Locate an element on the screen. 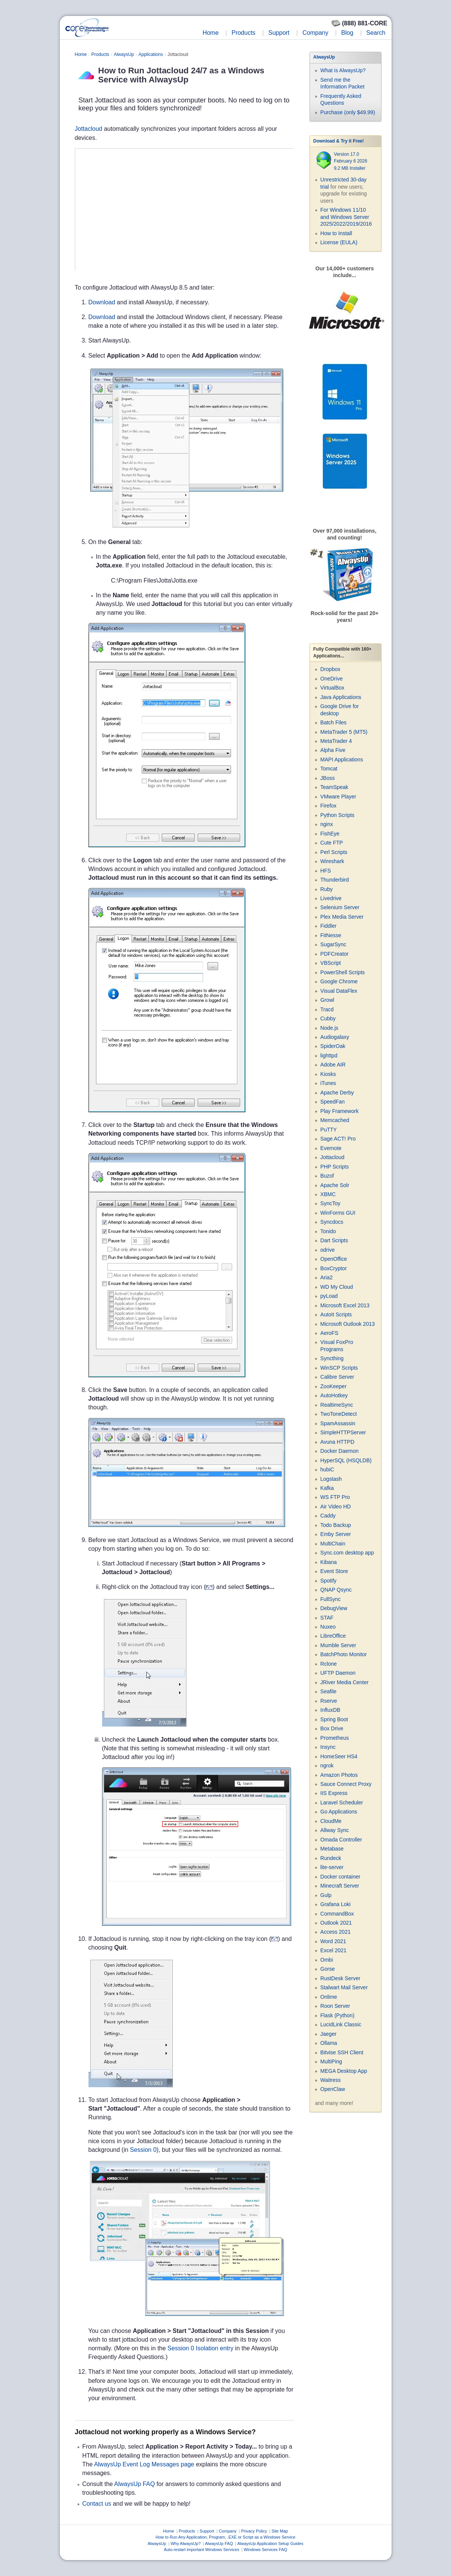 This screenshot has height=2576, width=451. RealtimeSync is located at coordinates (336, 1405).